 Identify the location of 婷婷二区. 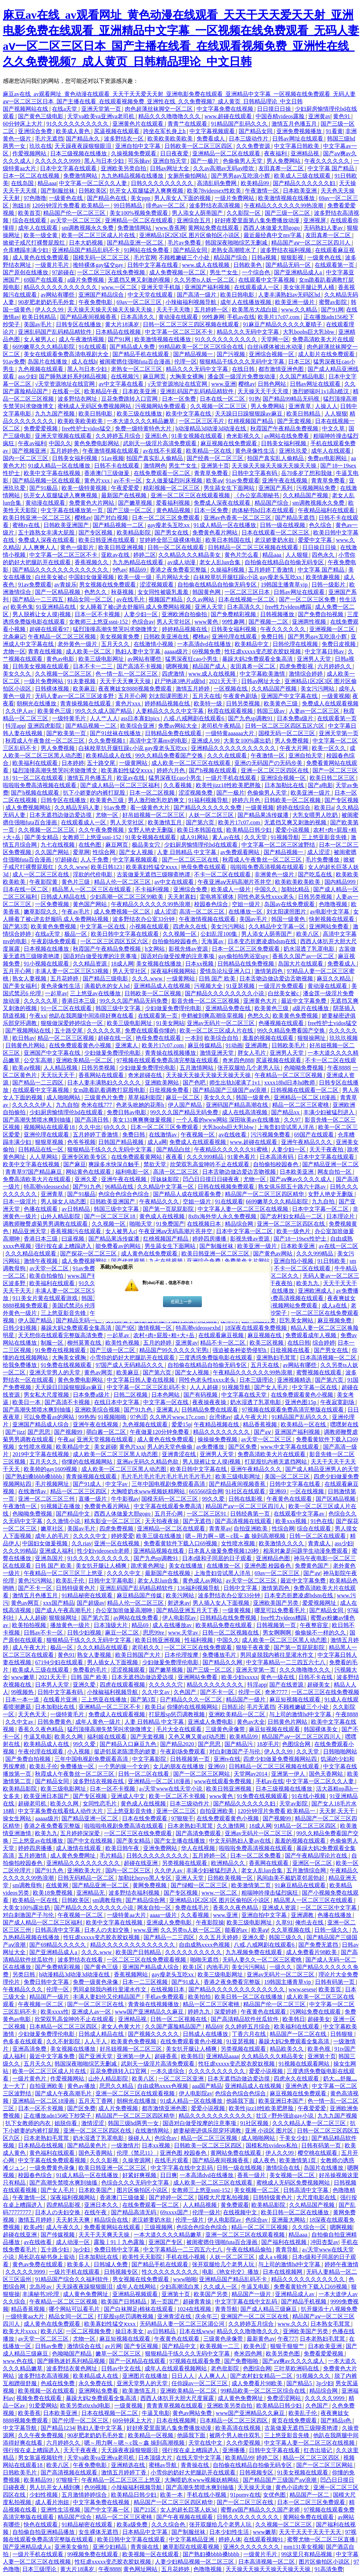
(144, 555).